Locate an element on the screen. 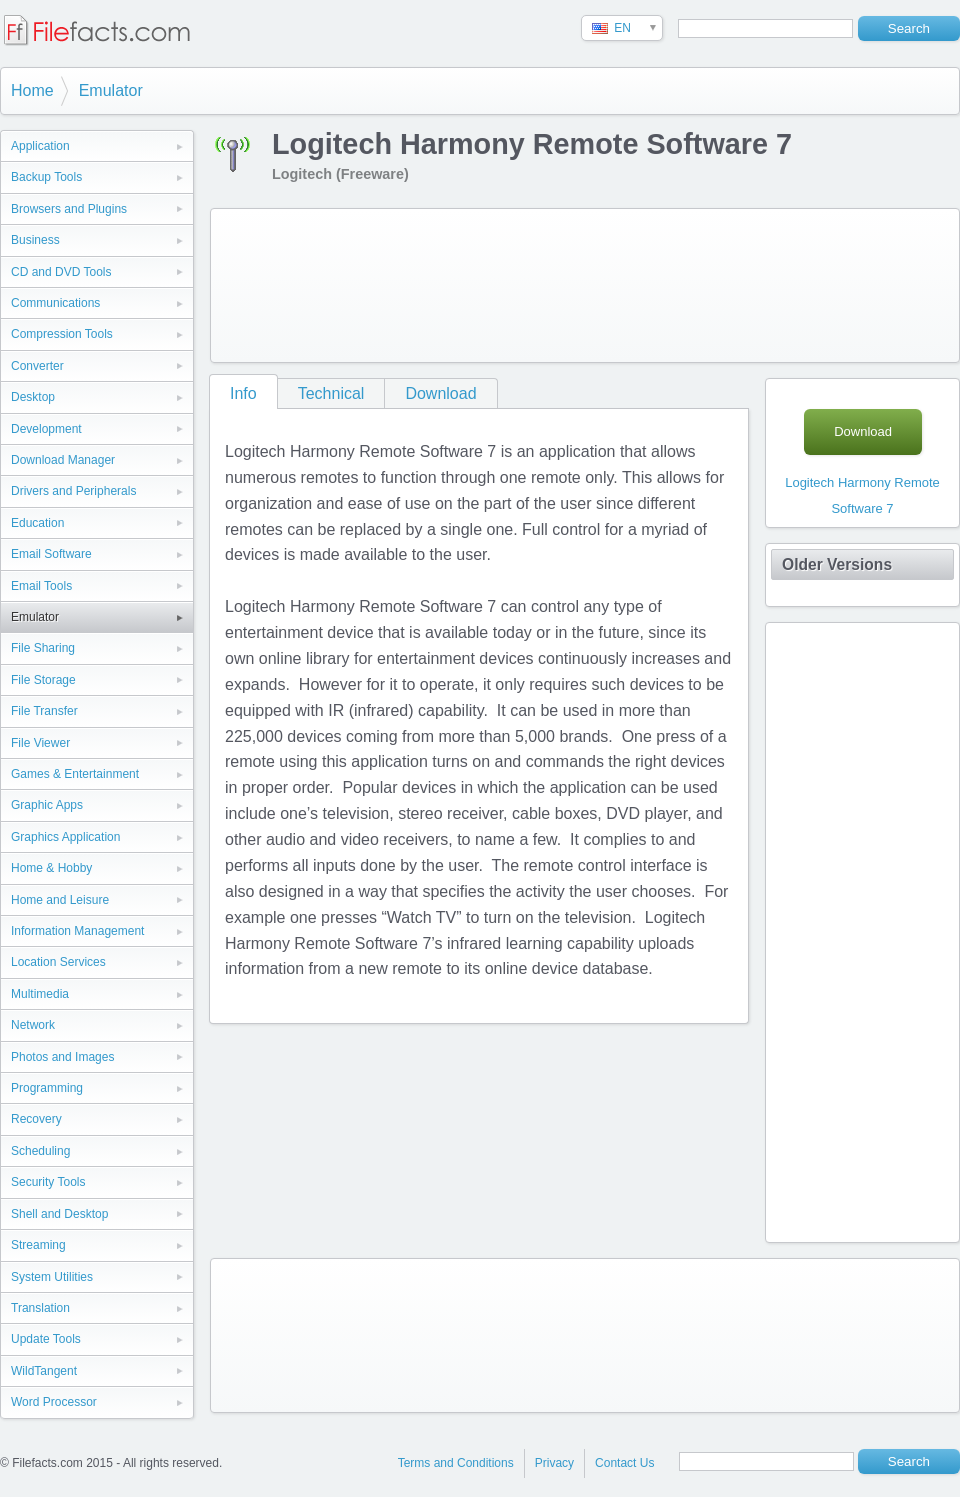 The image size is (960, 1497). Contact Us is located at coordinates (624, 1463).